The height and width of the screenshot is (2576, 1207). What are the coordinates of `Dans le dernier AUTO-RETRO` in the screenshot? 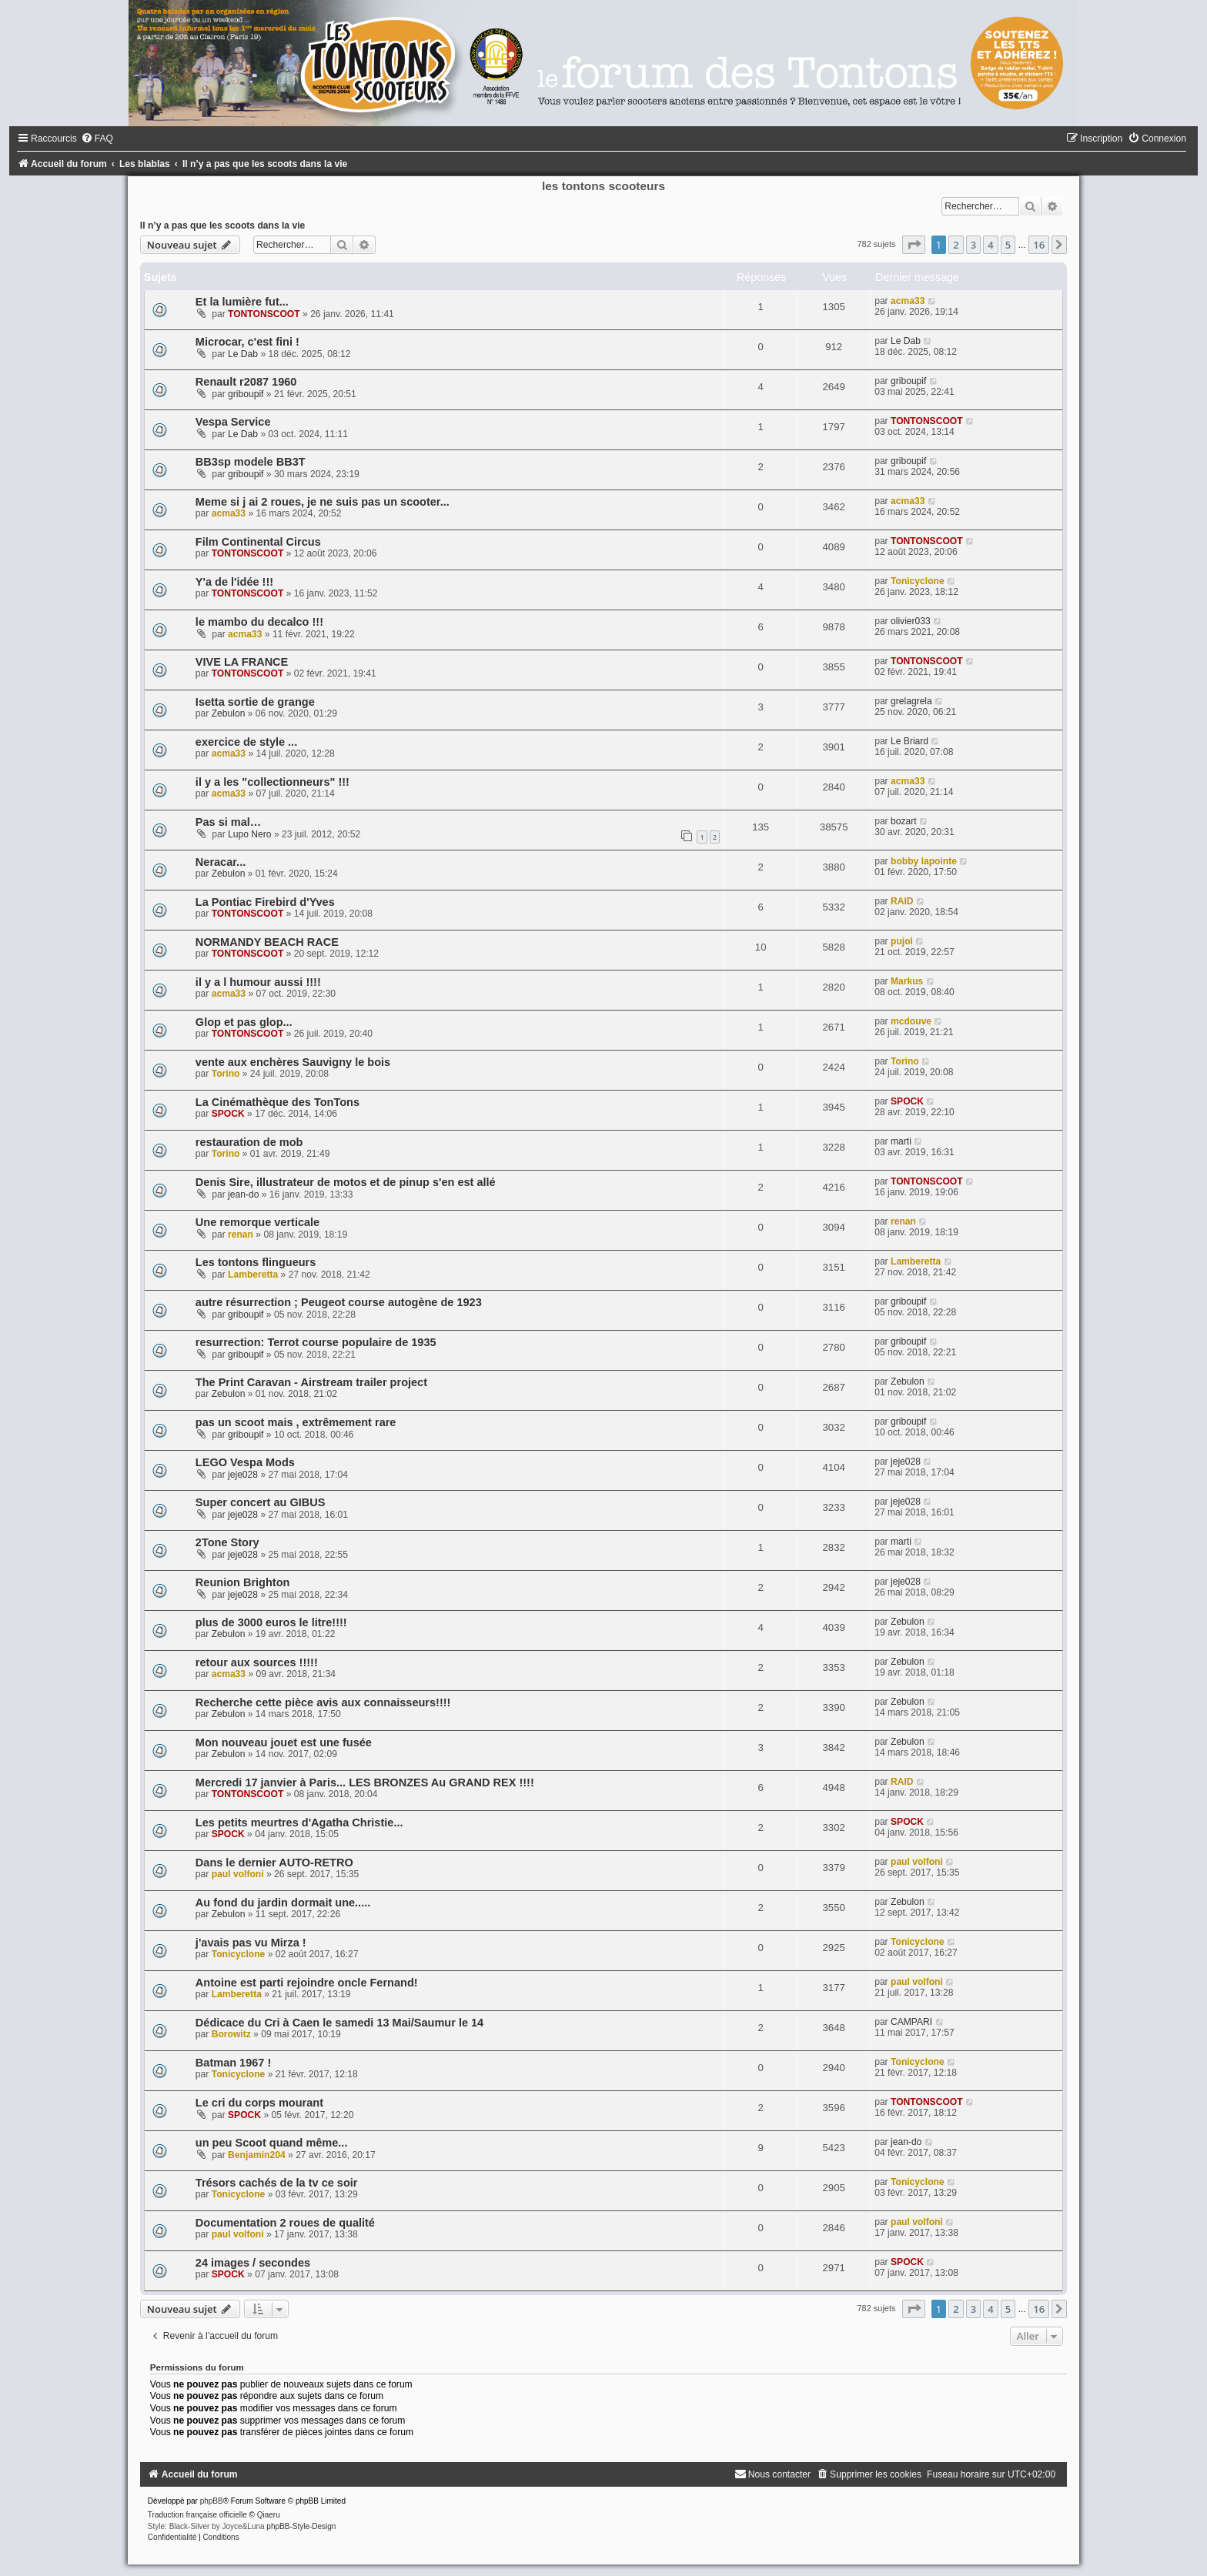 It's located at (274, 1862).